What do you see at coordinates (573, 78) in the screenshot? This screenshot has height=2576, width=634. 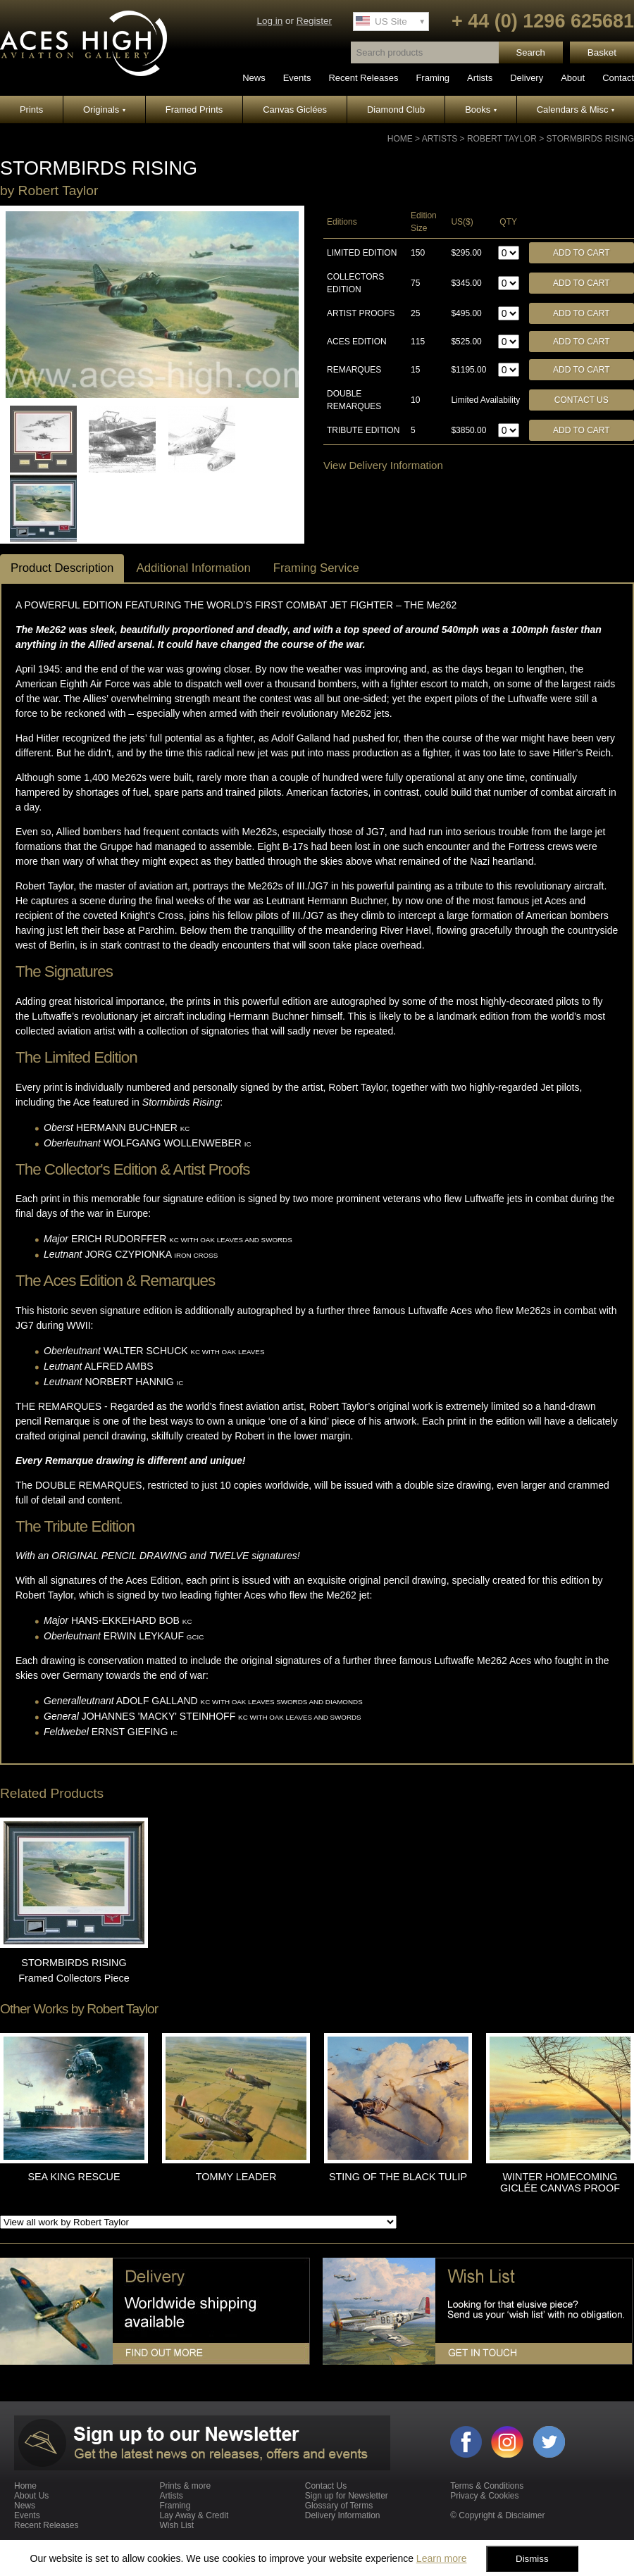 I see `About` at bounding box center [573, 78].